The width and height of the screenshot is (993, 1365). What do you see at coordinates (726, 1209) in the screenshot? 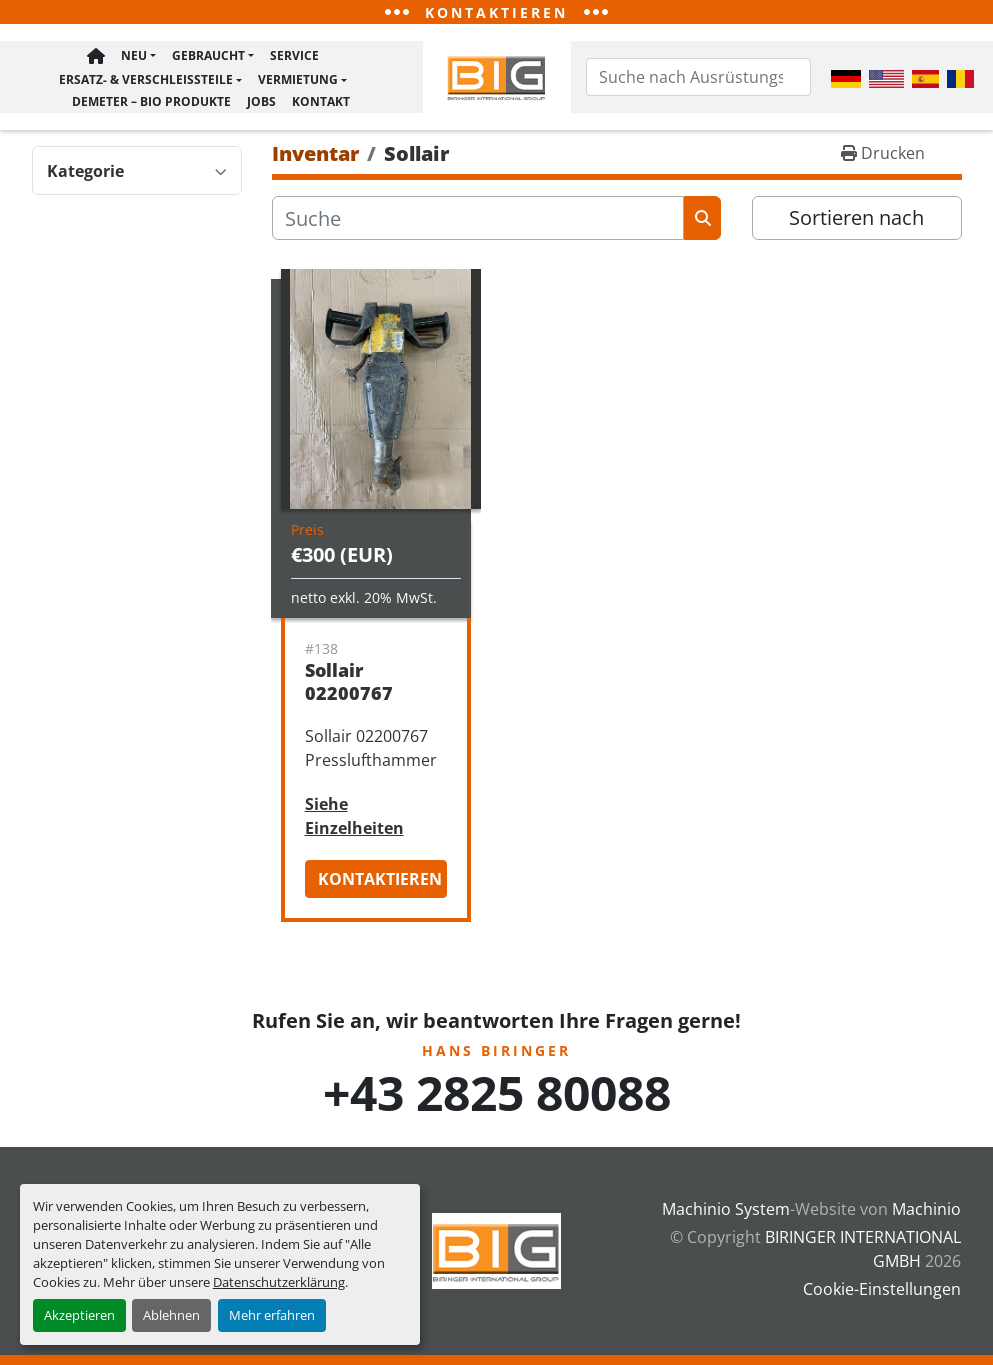
I see `Machinio System` at bounding box center [726, 1209].